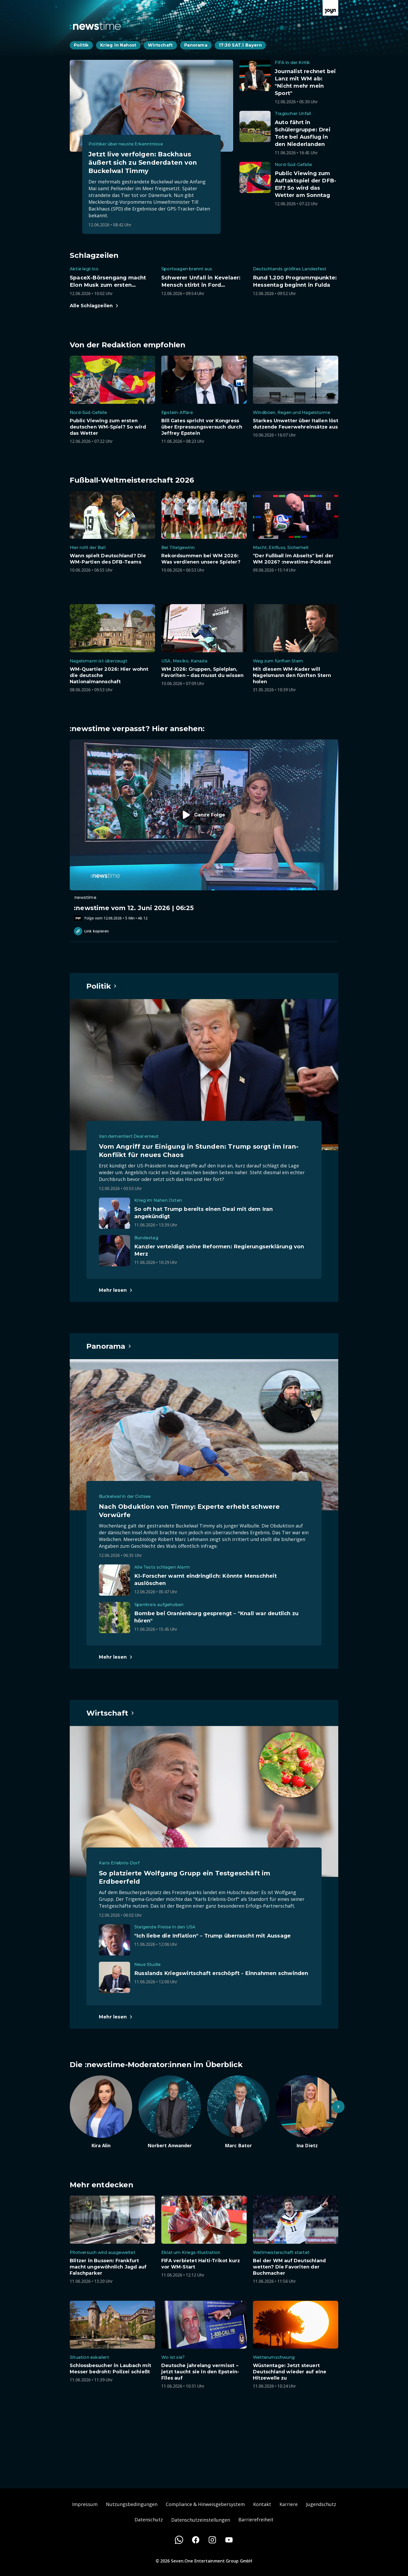 The image size is (408, 2576). I want to click on [WhatsApp], so click(179, 2540).